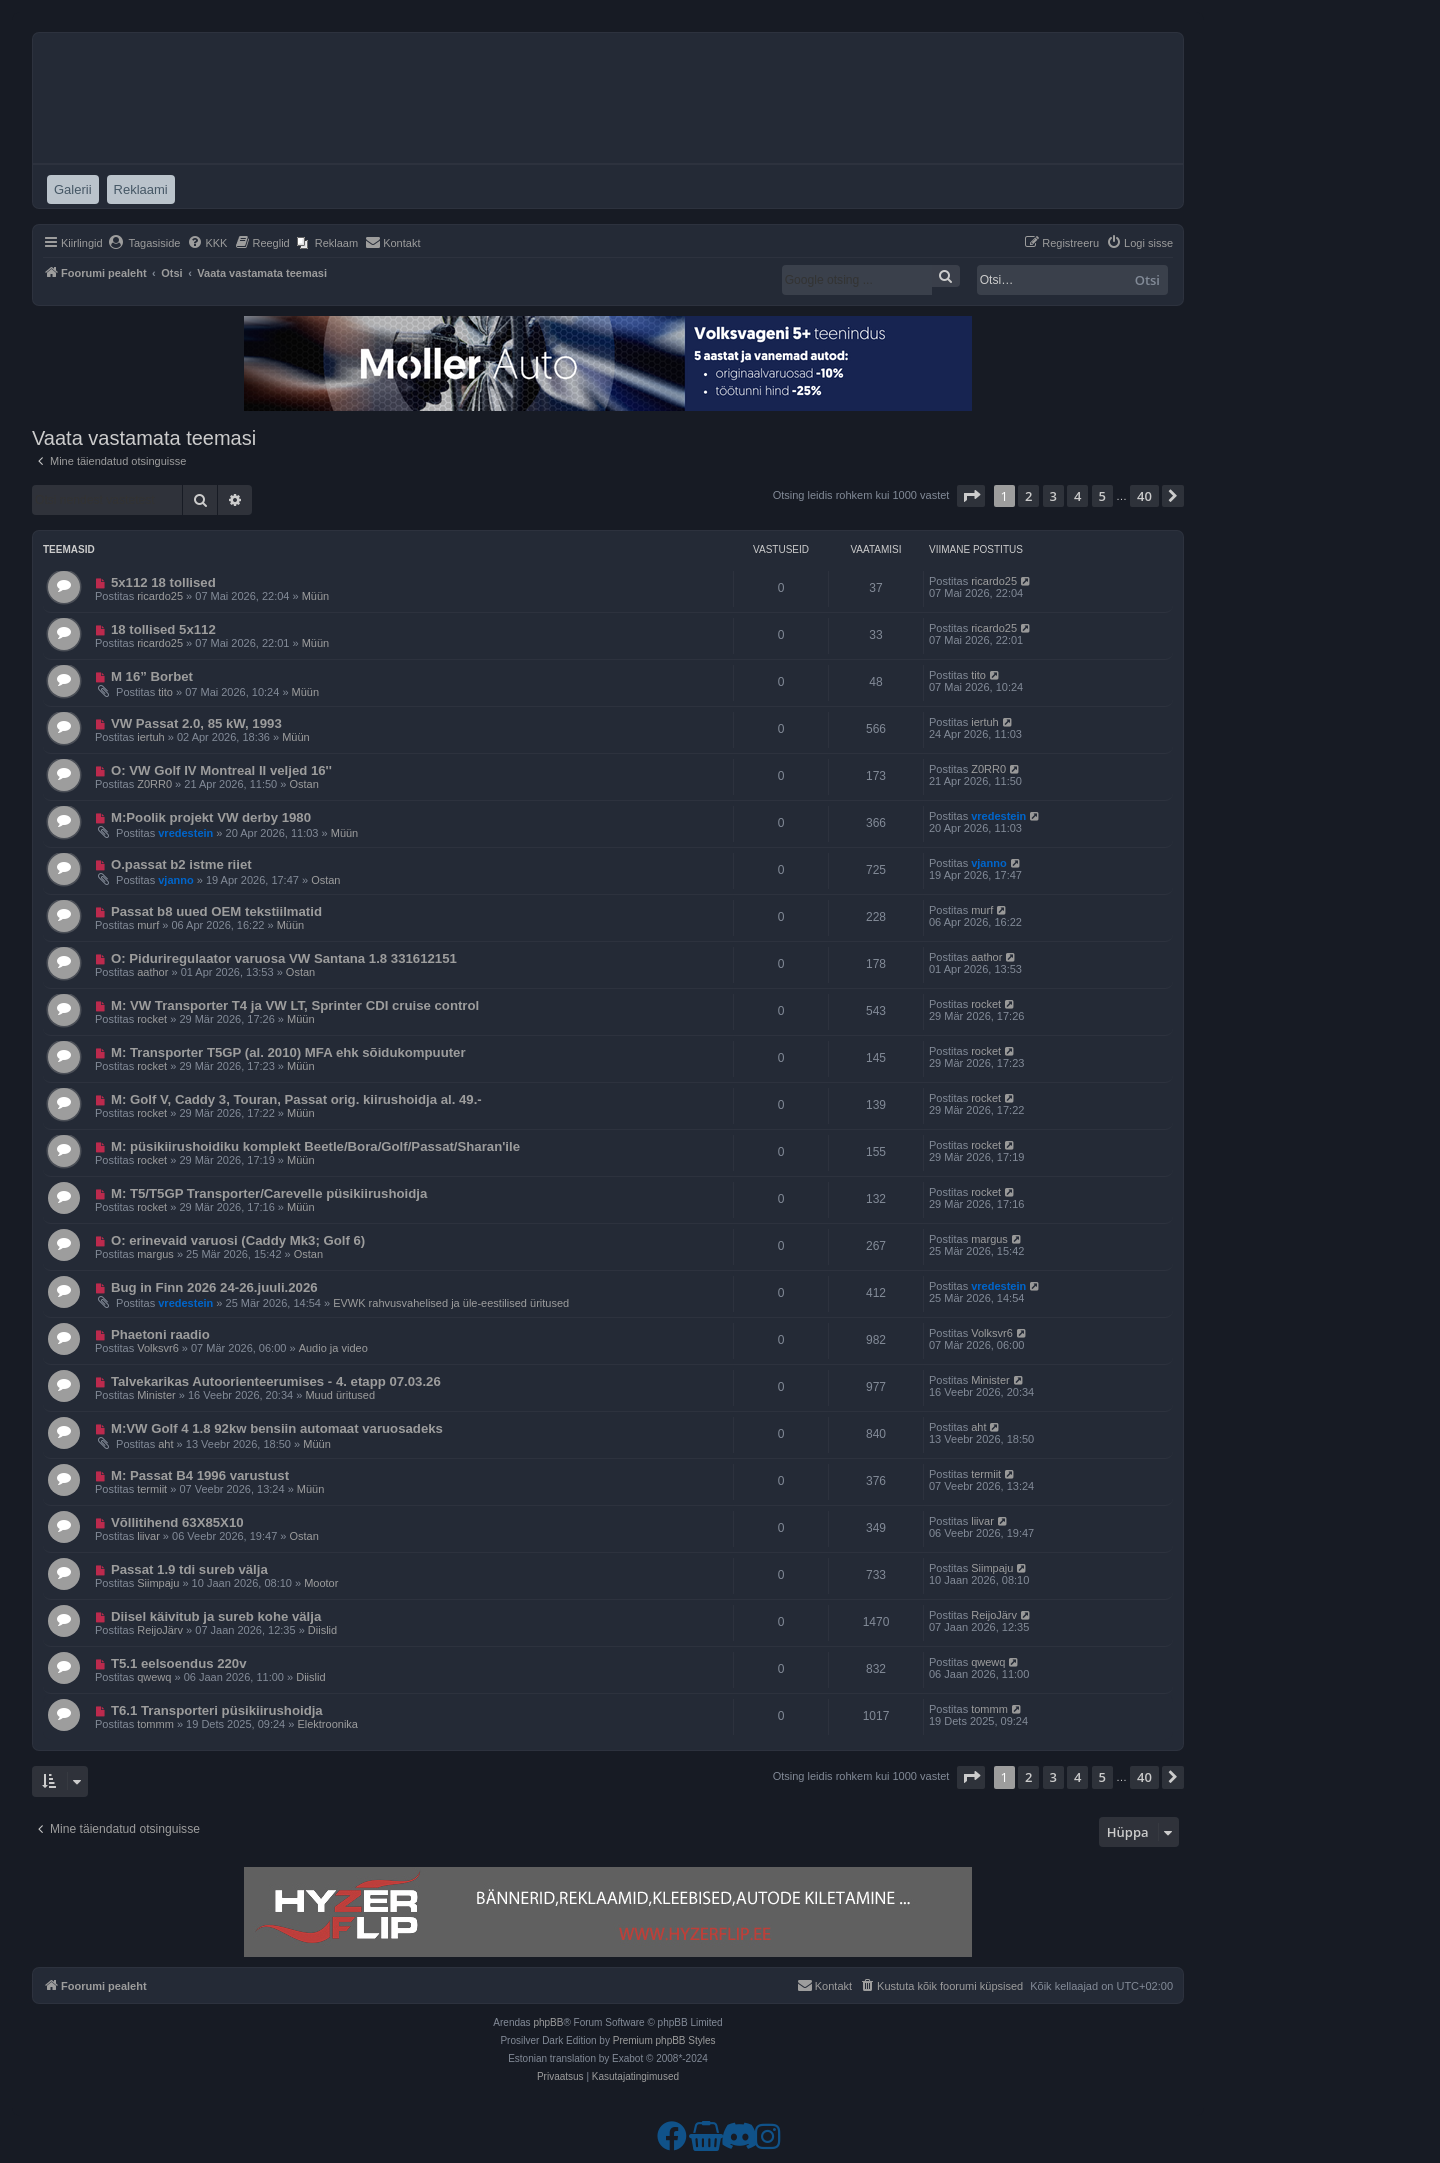  What do you see at coordinates (163, 629) in the screenshot?
I see `18 tollised 5x112` at bounding box center [163, 629].